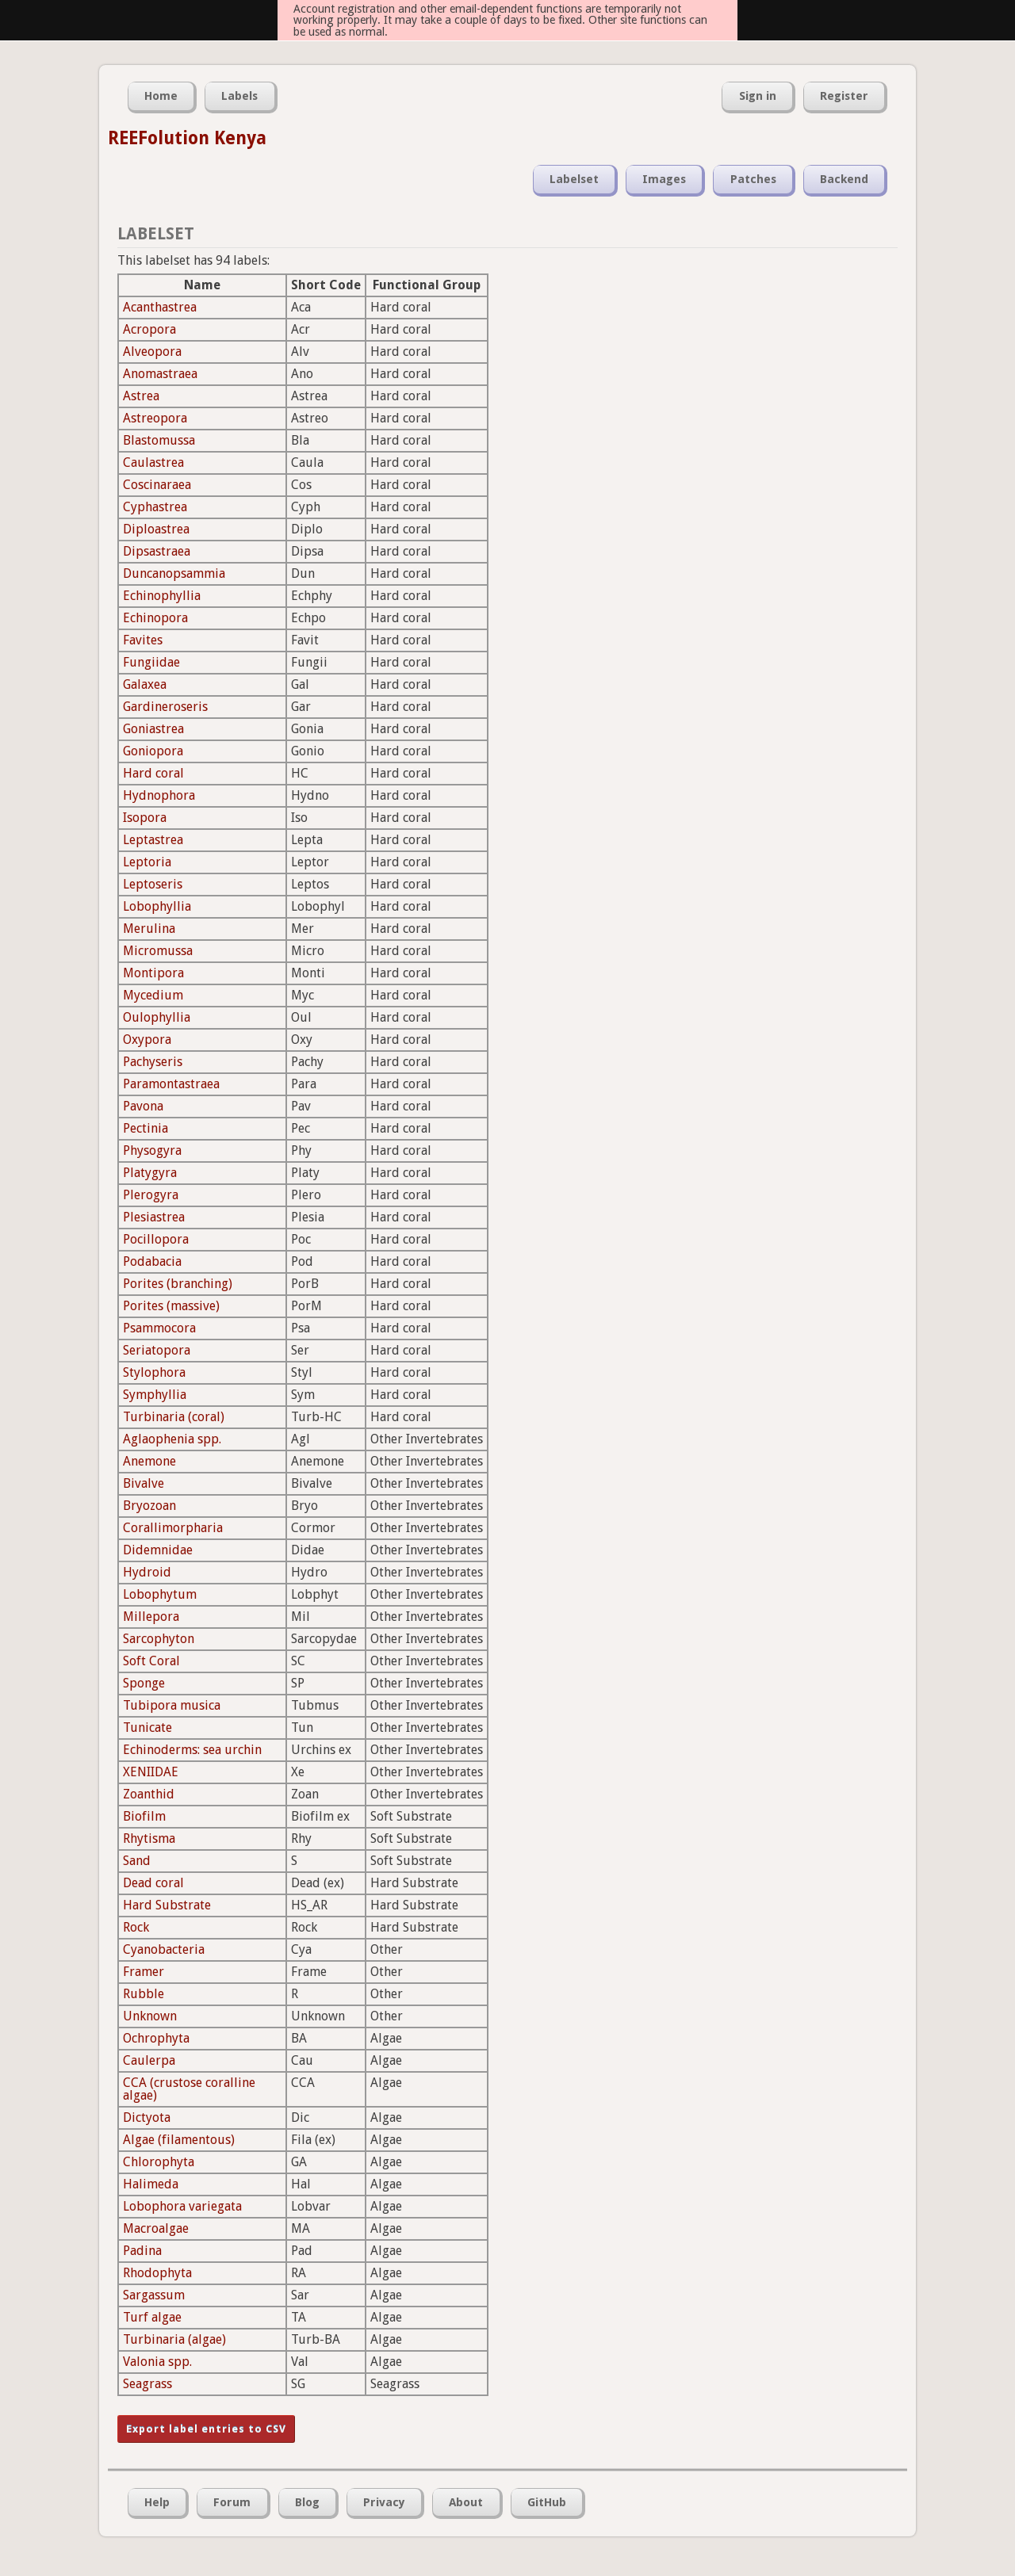 Image resolution: width=1015 pixels, height=2576 pixels. Describe the element at coordinates (156, 1239) in the screenshot. I see `Pocillopora` at that location.